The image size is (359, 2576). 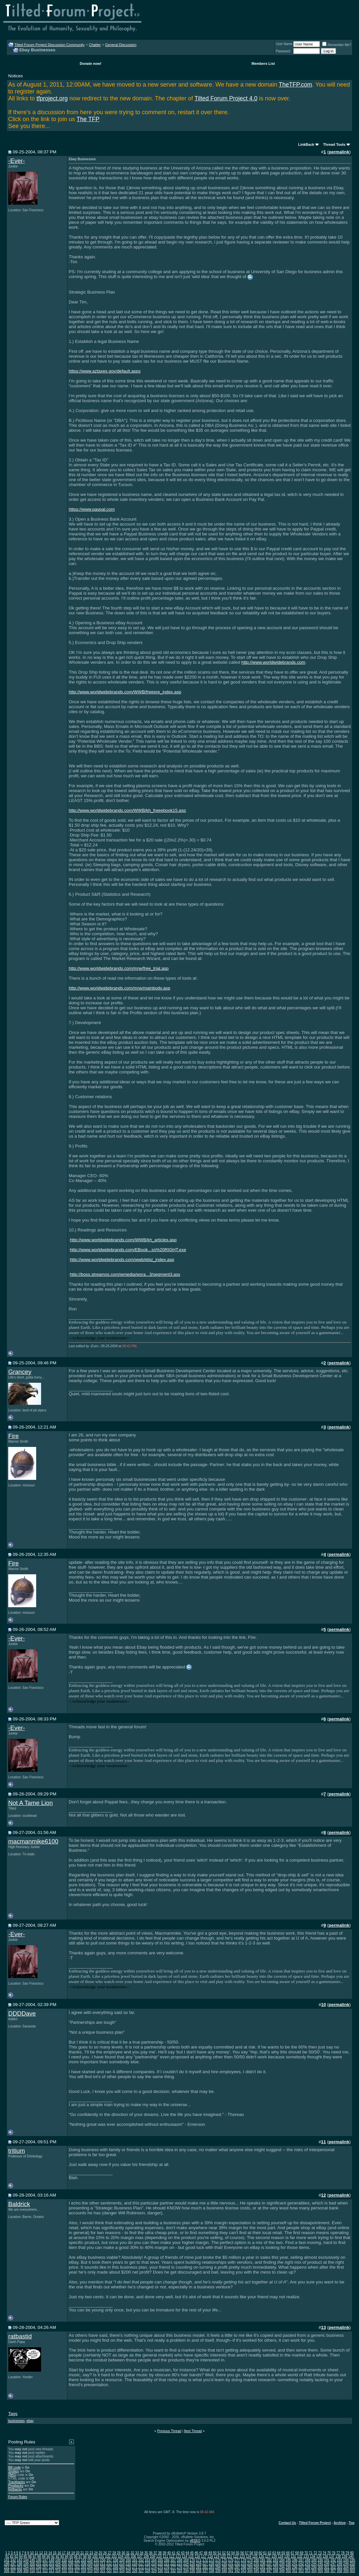 What do you see at coordinates (260, 2553) in the screenshot?
I see `60` at bounding box center [260, 2553].